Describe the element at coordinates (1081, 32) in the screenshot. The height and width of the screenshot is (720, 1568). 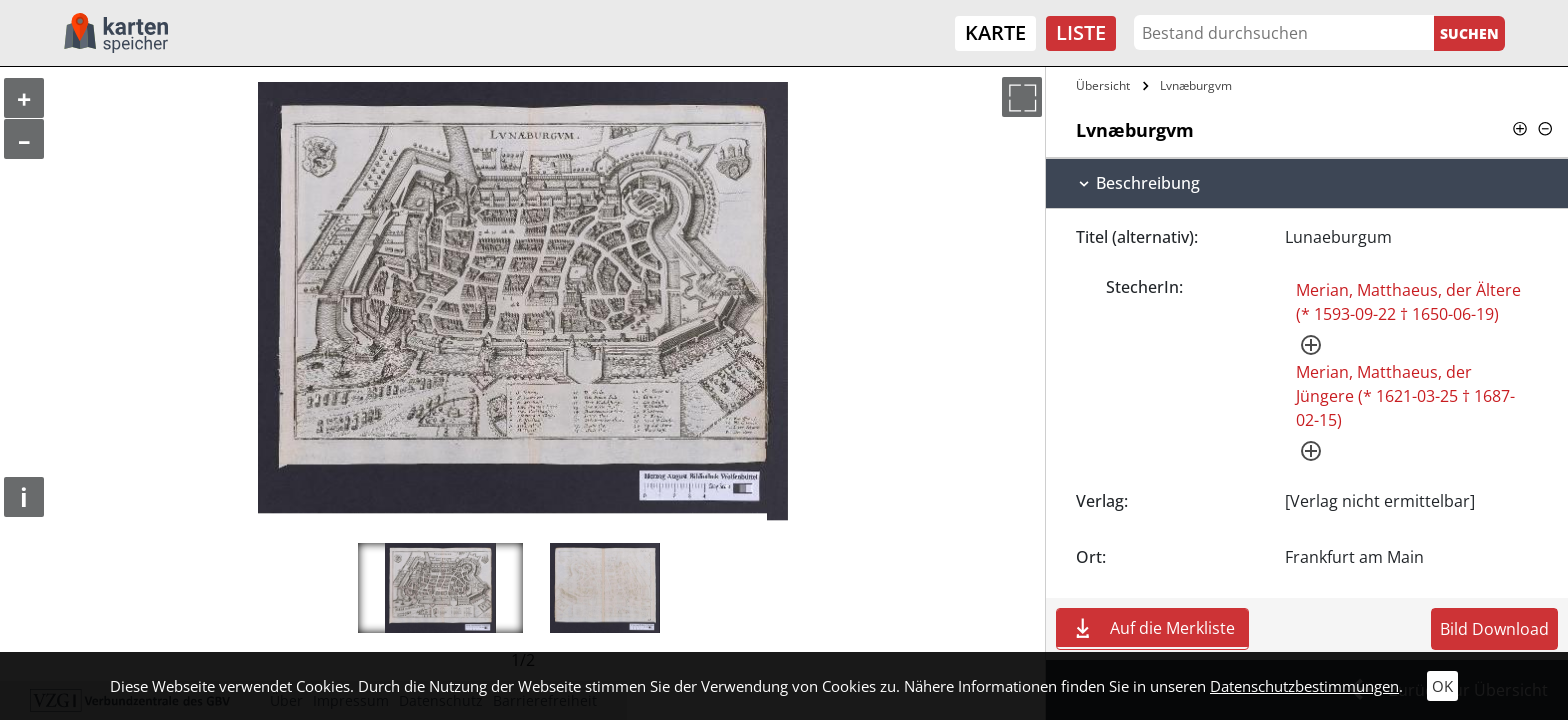
I see `Liste` at that location.